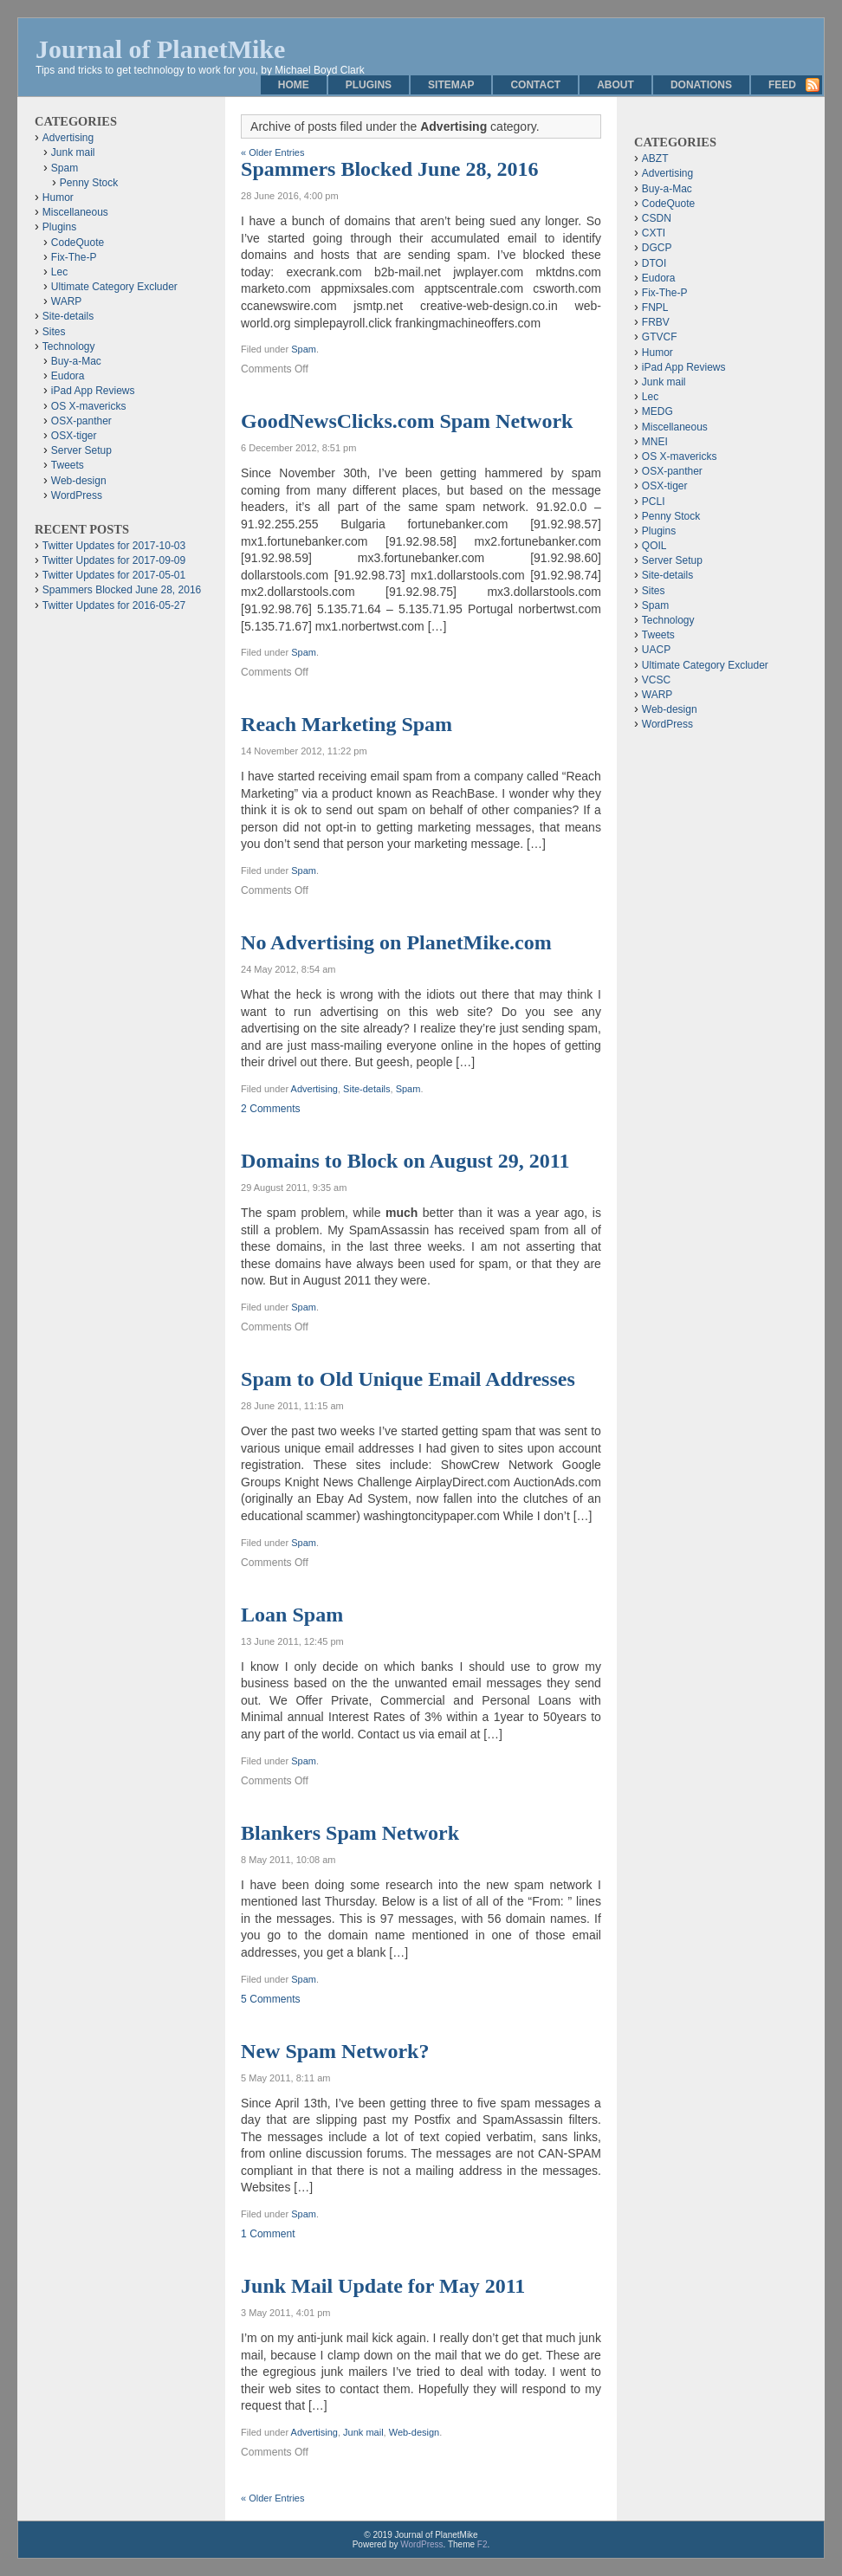 The width and height of the screenshot is (842, 2576). Describe the element at coordinates (389, 169) in the screenshot. I see `Spammers Blocked June 28, 2016` at that location.